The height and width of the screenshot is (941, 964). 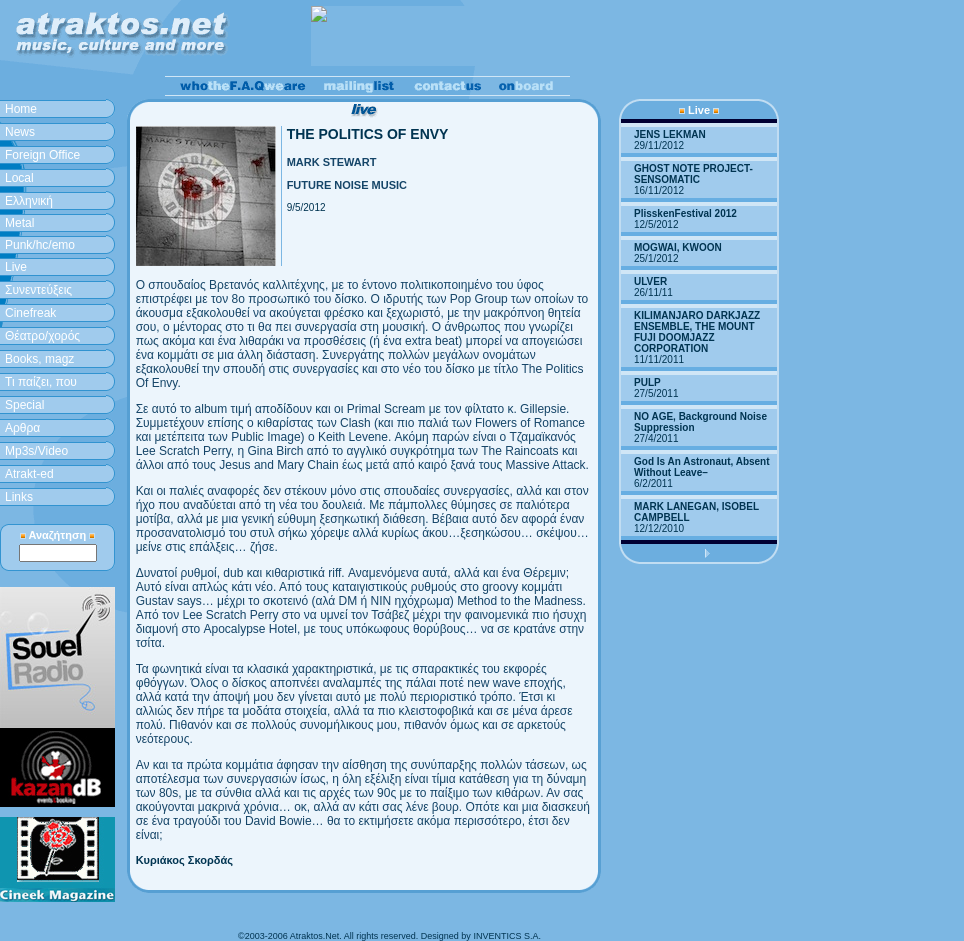 I want to click on JENS LEKMAN, so click(x=670, y=134).